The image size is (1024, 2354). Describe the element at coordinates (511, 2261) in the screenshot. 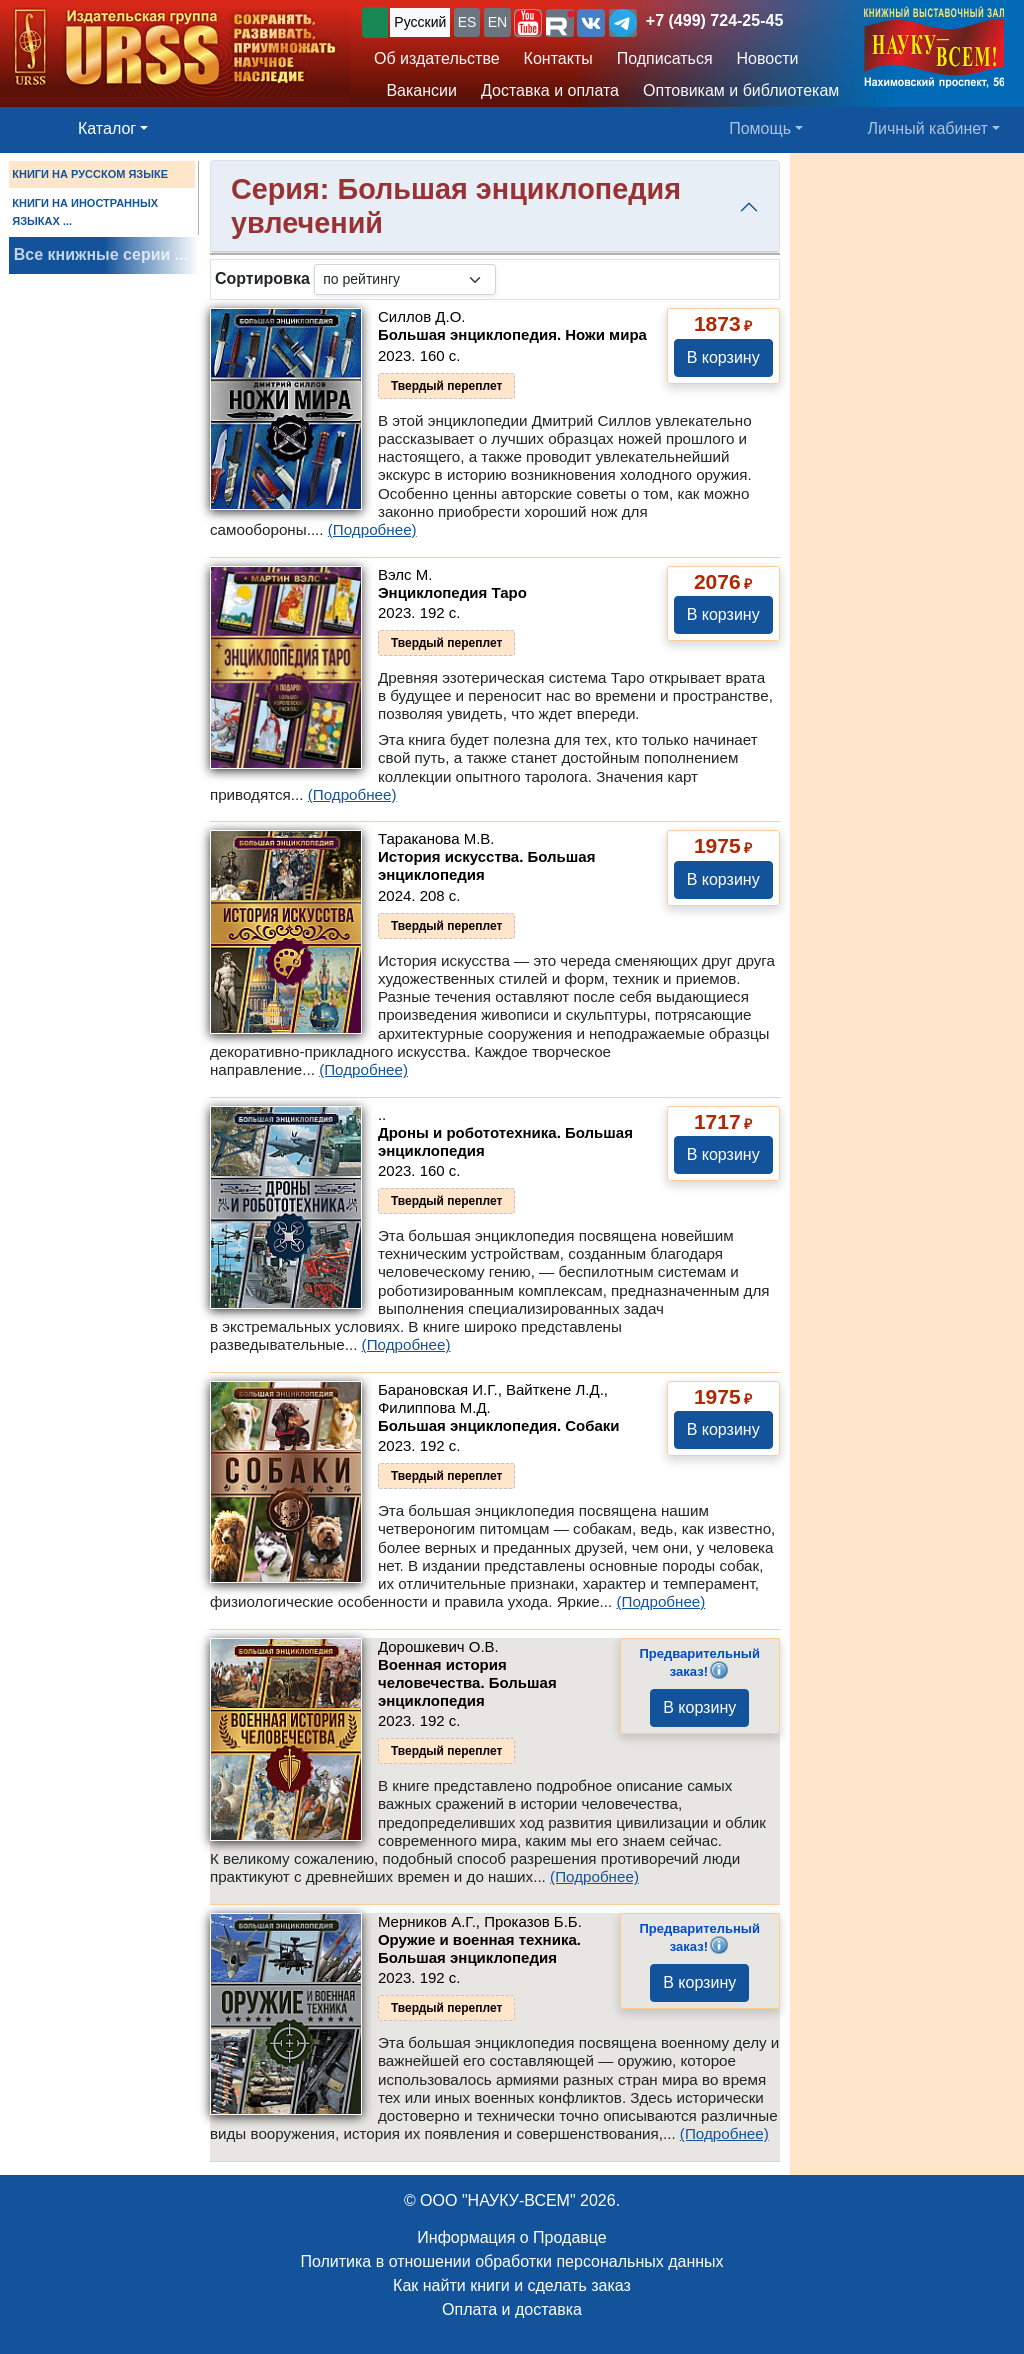

I see `Политика в отношении обработки персональных данных` at that location.